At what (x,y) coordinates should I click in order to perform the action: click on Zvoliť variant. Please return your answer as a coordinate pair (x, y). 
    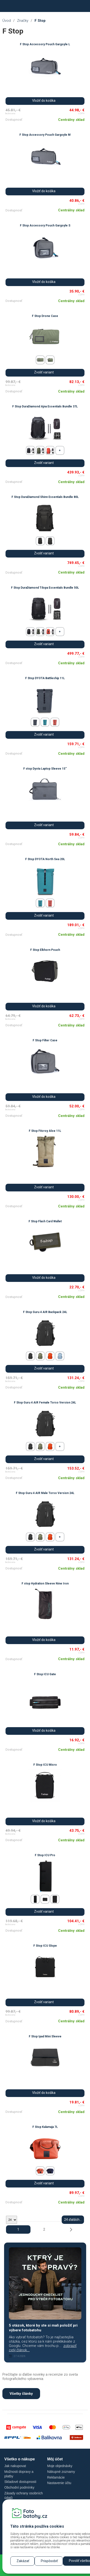
    Looking at the image, I should click on (44, 372).